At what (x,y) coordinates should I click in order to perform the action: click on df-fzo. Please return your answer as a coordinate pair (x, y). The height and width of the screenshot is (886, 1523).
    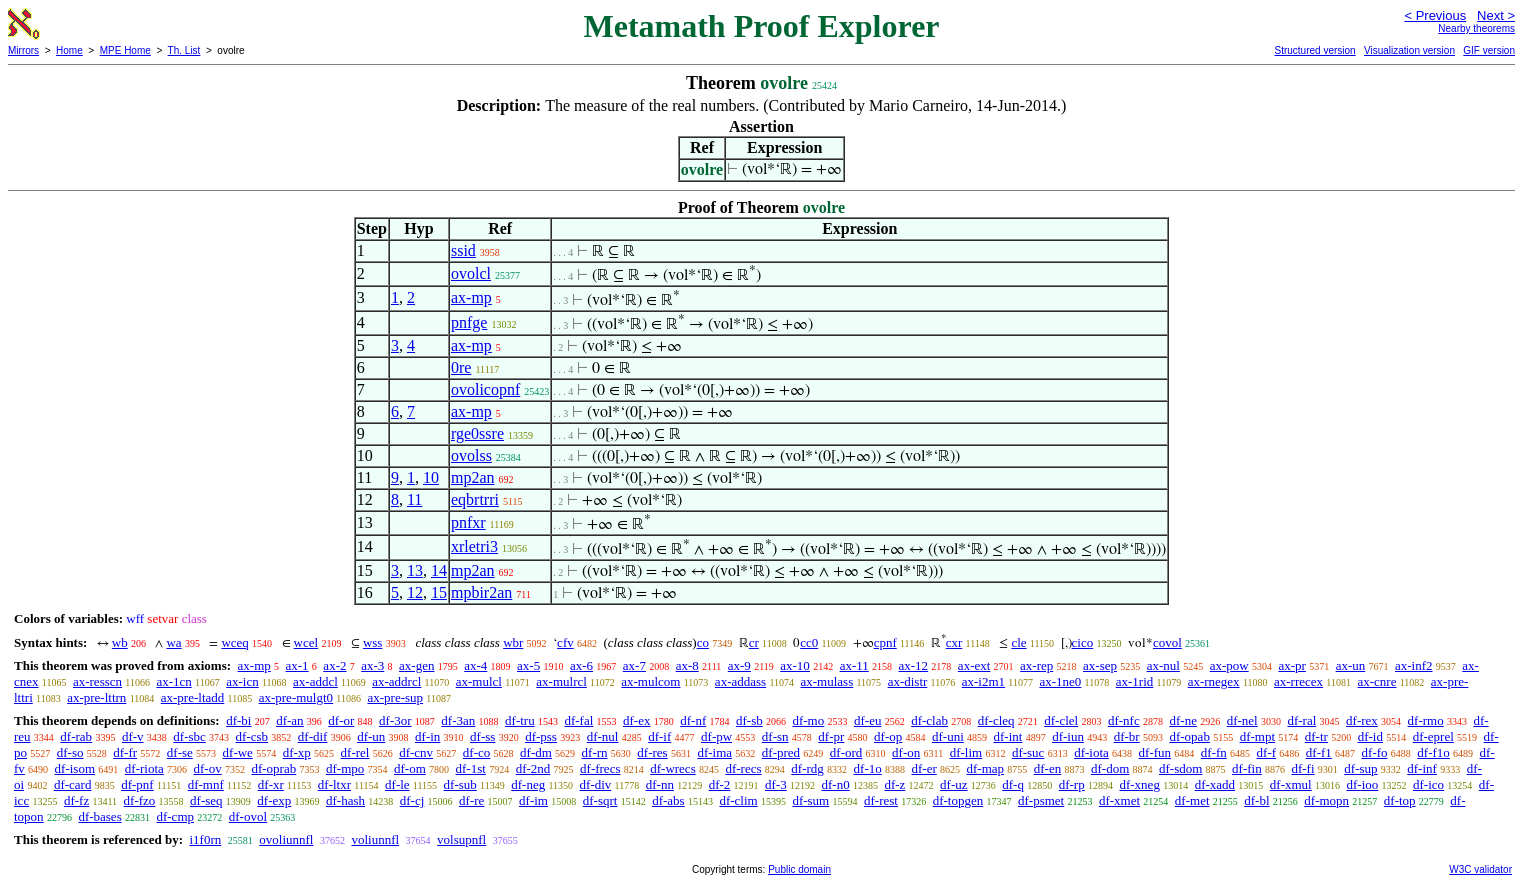
    Looking at the image, I should click on (140, 800).